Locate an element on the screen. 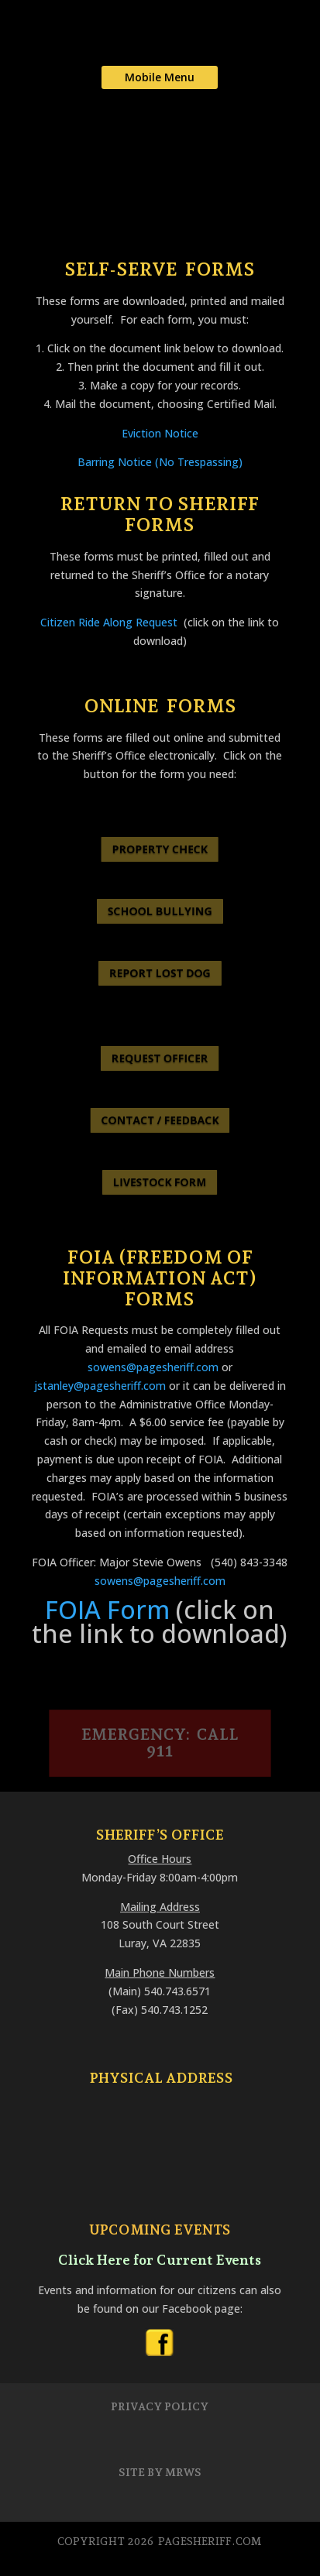  PROPERTY CHECK is located at coordinates (160, 849).